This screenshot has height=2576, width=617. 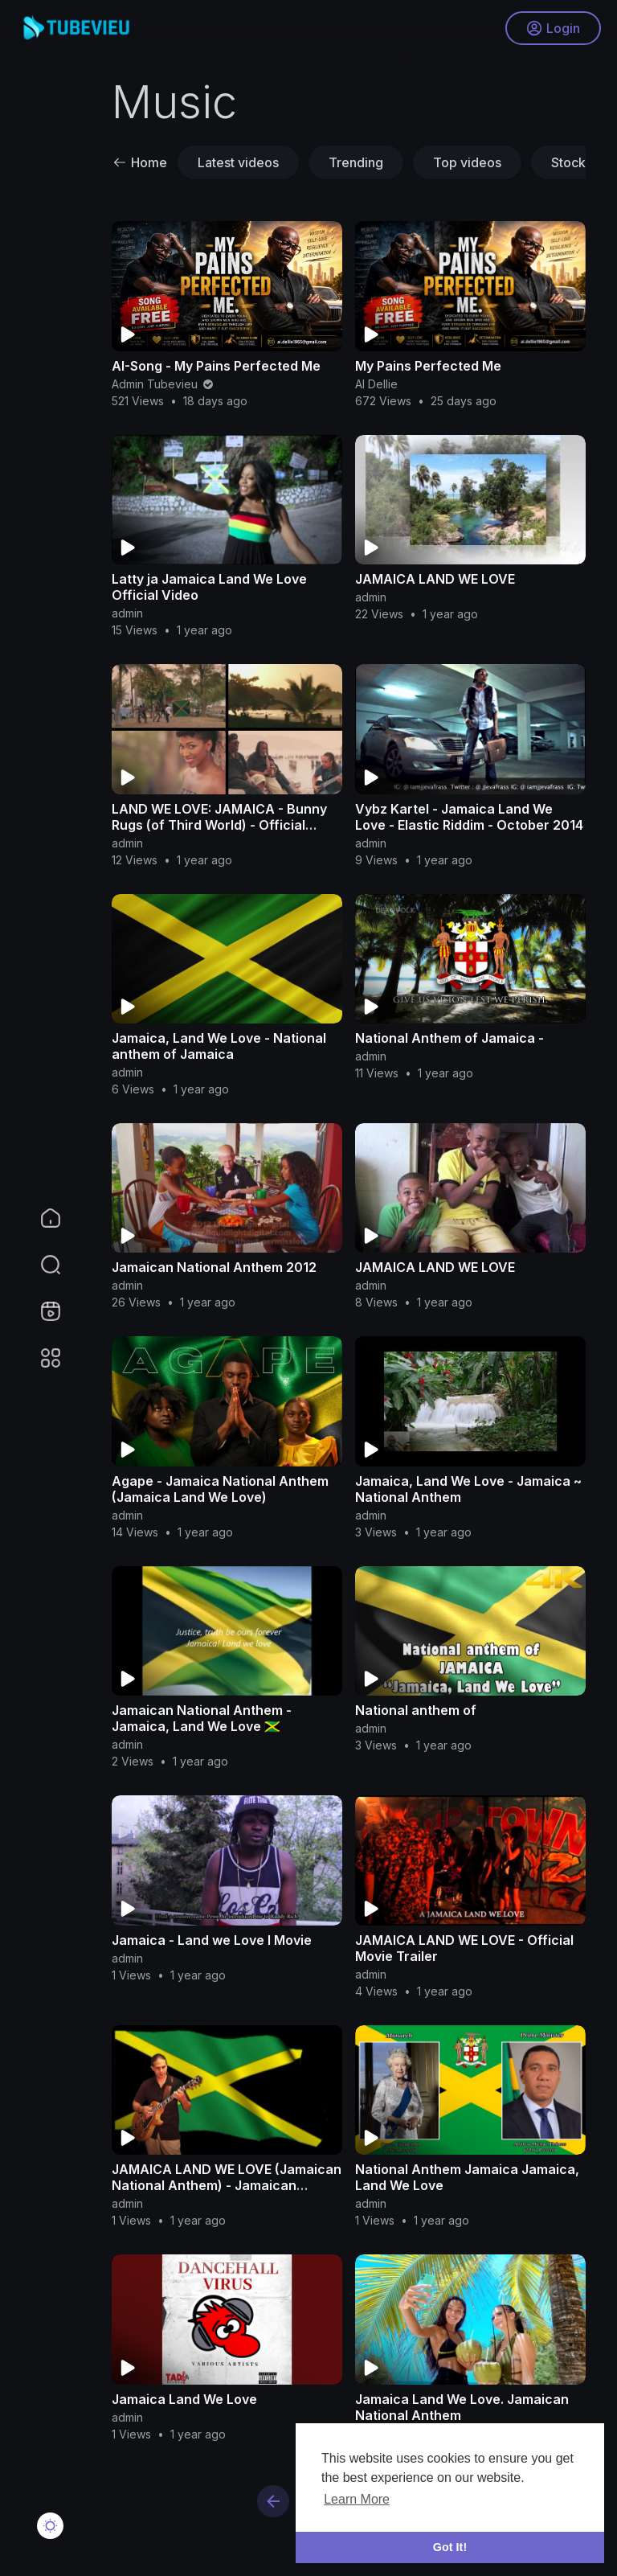 I want to click on Login [button], so click(x=553, y=28).